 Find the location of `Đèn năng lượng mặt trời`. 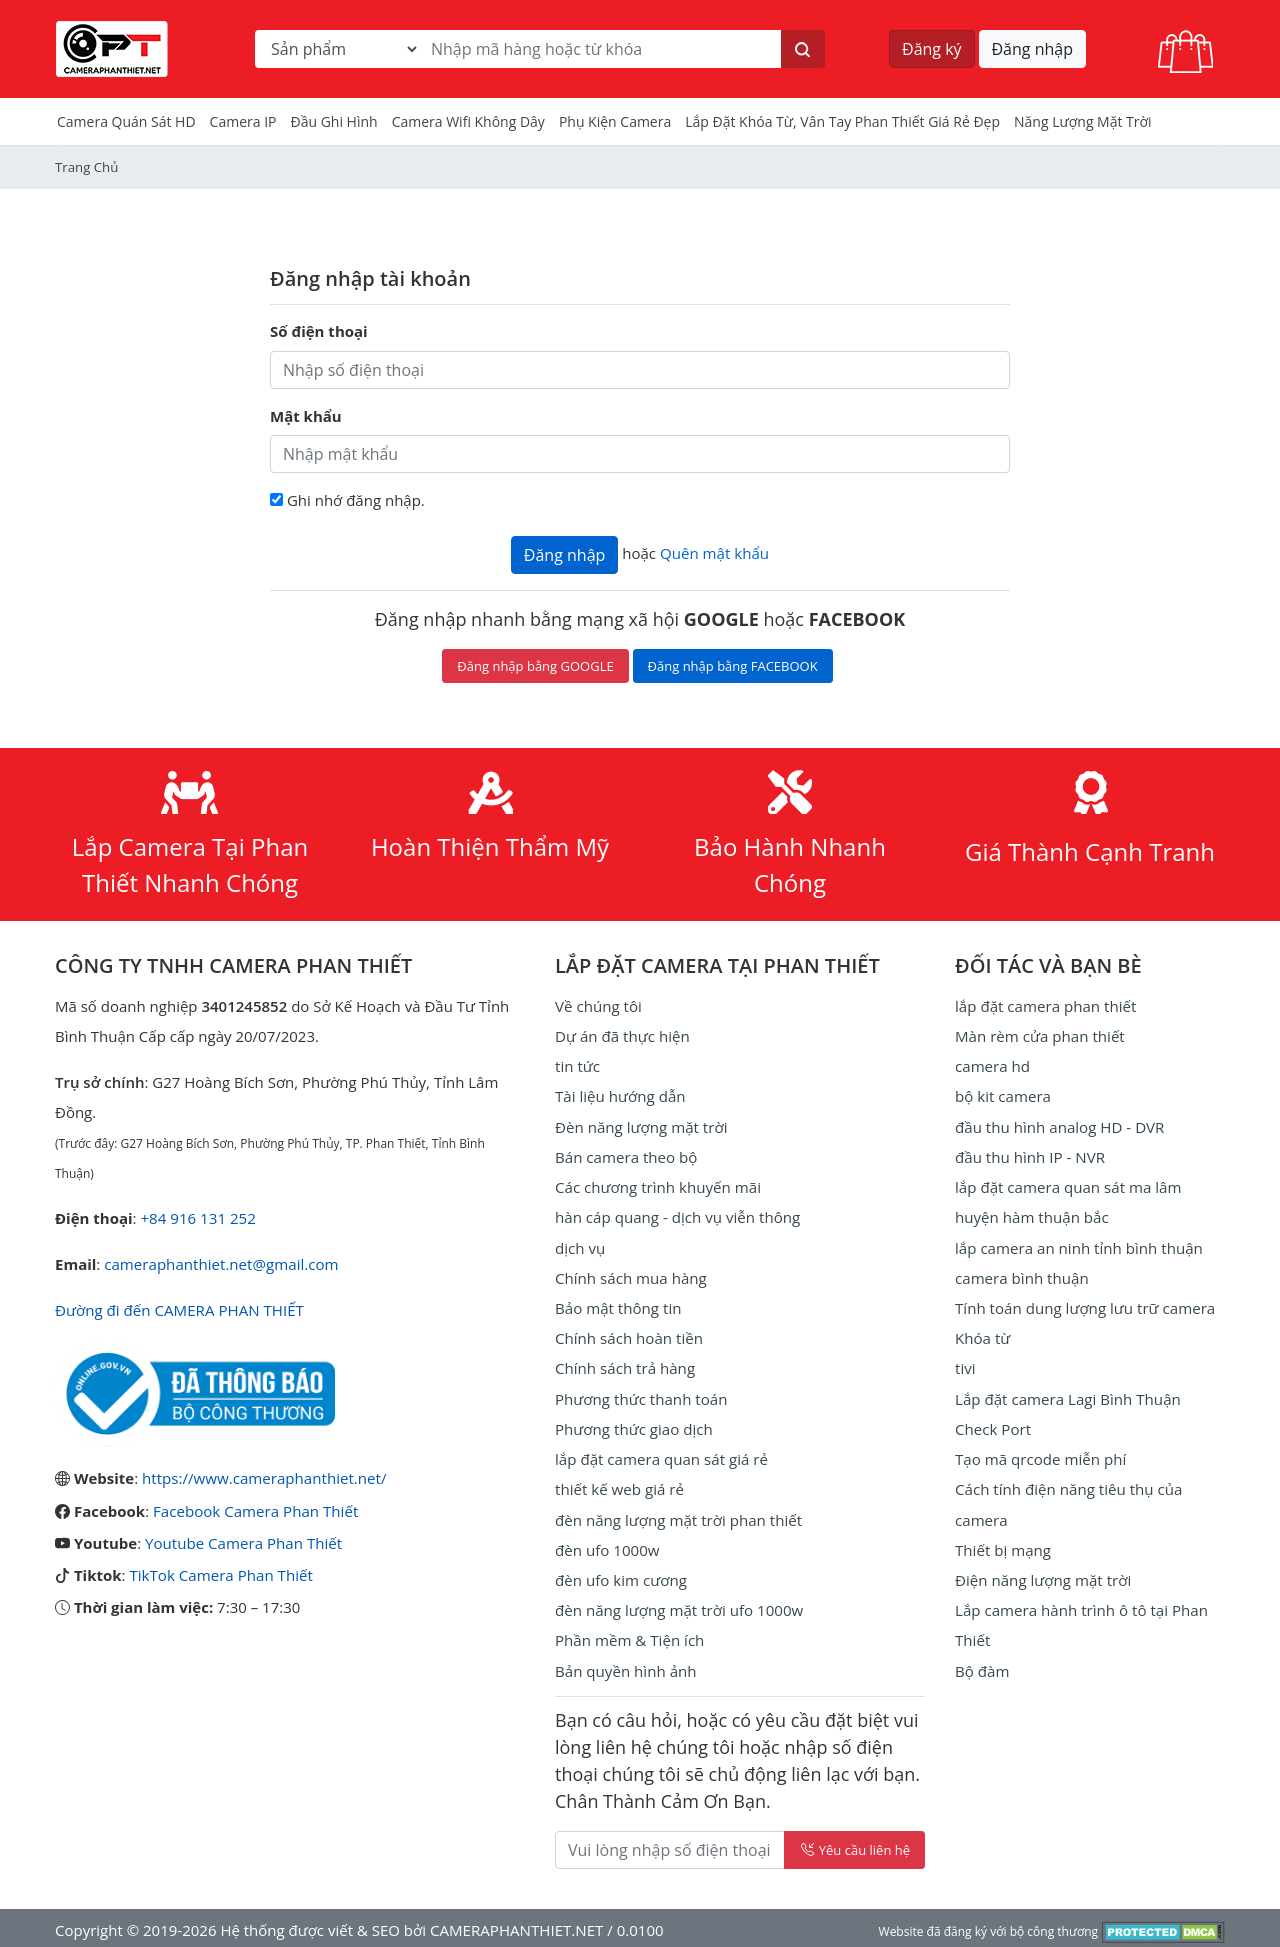

Đèn năng lượng mặt trời is located at coordinates (640, 1126).